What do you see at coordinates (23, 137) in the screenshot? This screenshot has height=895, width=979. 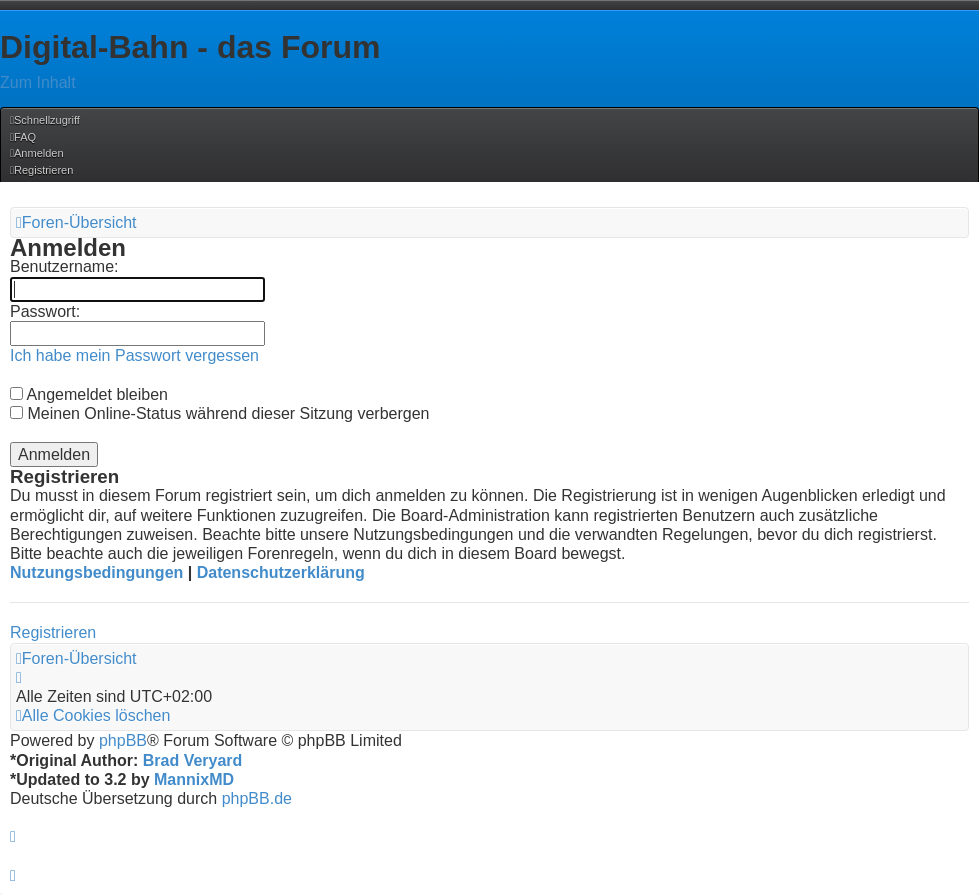 I see `[menuitem]` at bounding box center [23, 137].